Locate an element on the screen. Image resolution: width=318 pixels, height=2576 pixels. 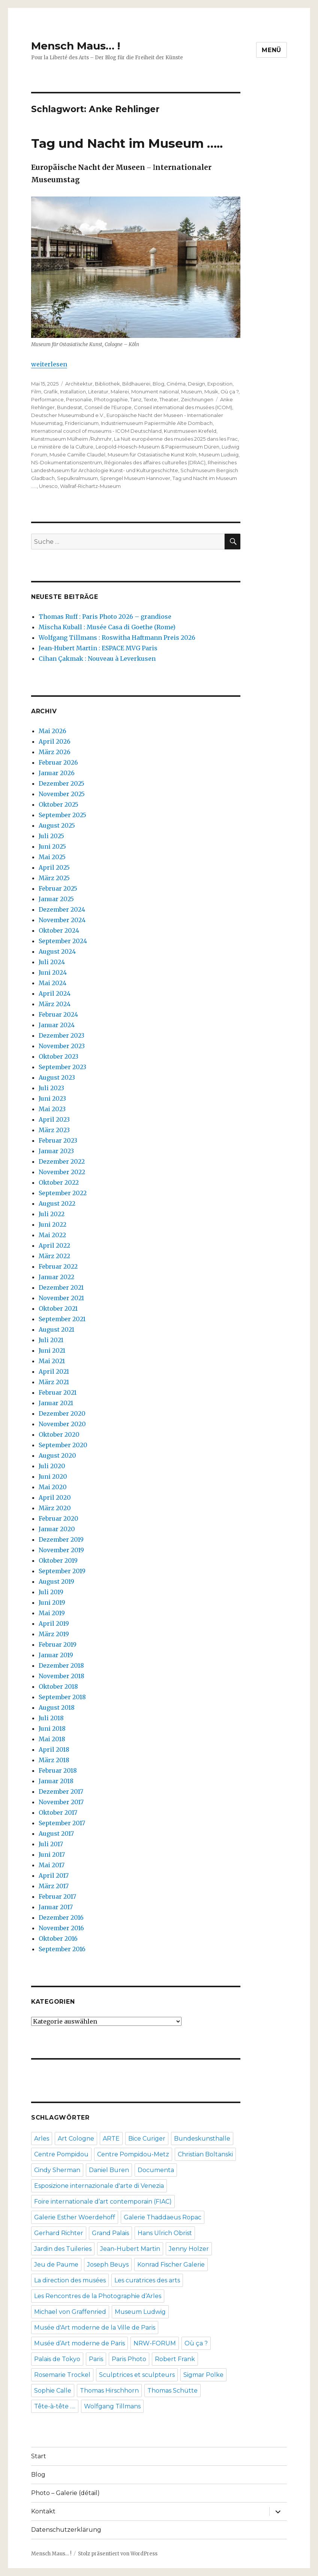
Hans Ulrich Obrist is located at coordinates (165, 2233).